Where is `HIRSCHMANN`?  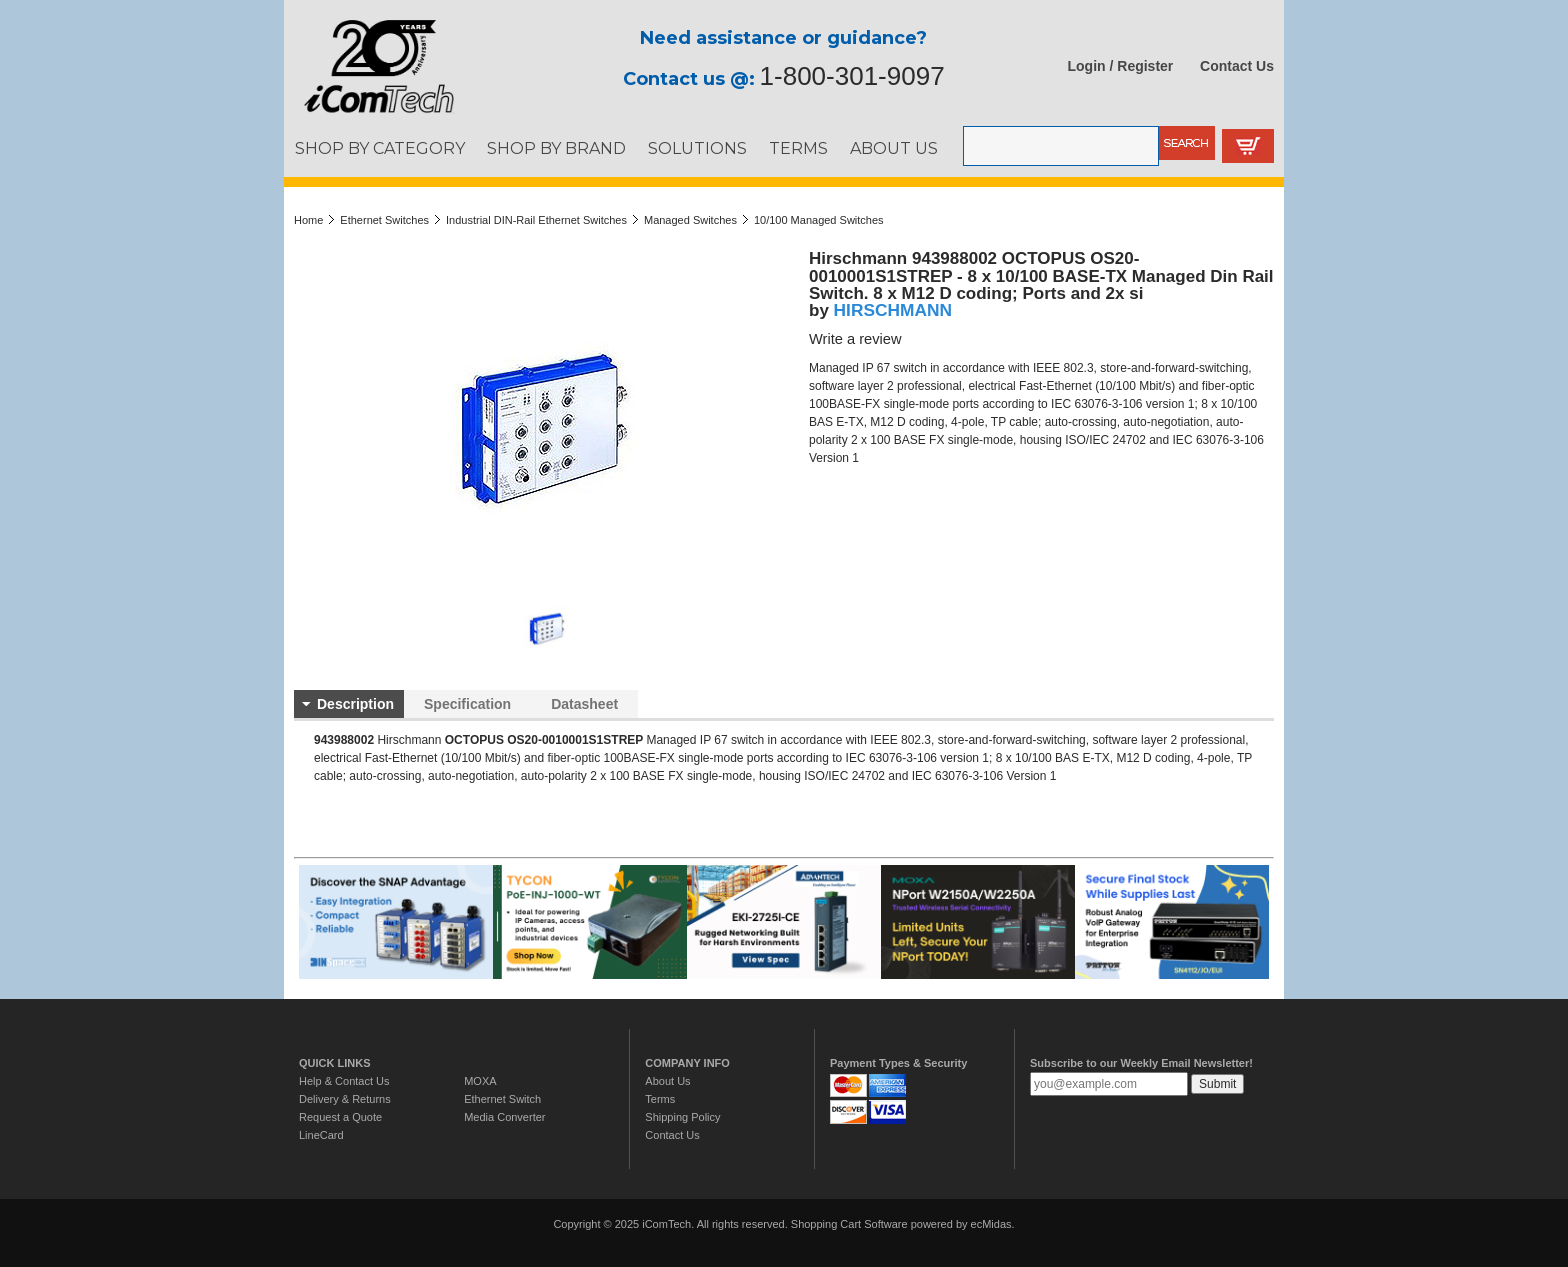
HIRSCHMANN is located at coordinates (893, 310).